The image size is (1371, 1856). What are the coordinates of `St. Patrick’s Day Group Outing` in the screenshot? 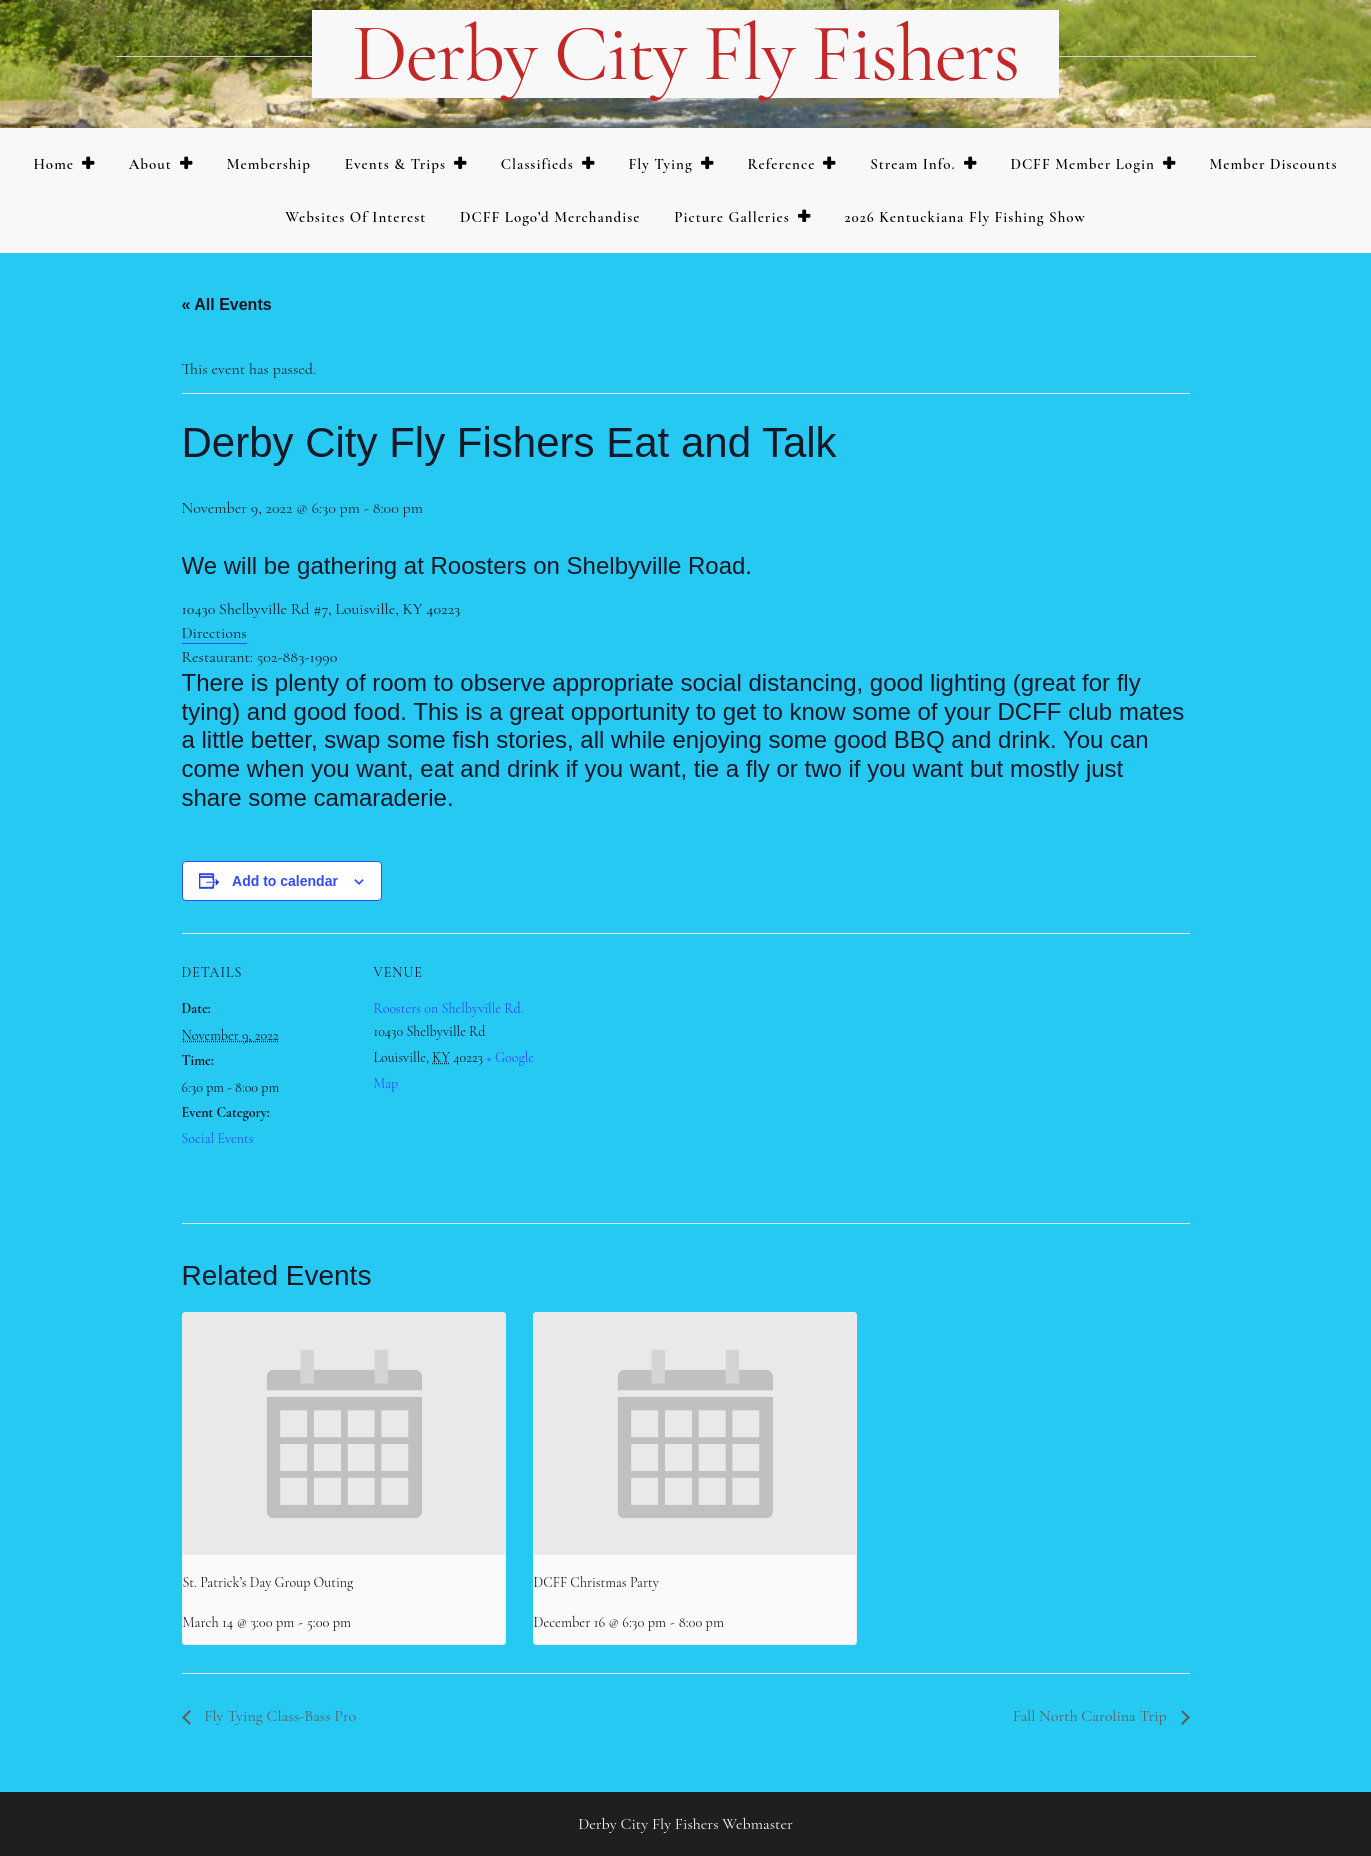 It's located at (268, 1582).